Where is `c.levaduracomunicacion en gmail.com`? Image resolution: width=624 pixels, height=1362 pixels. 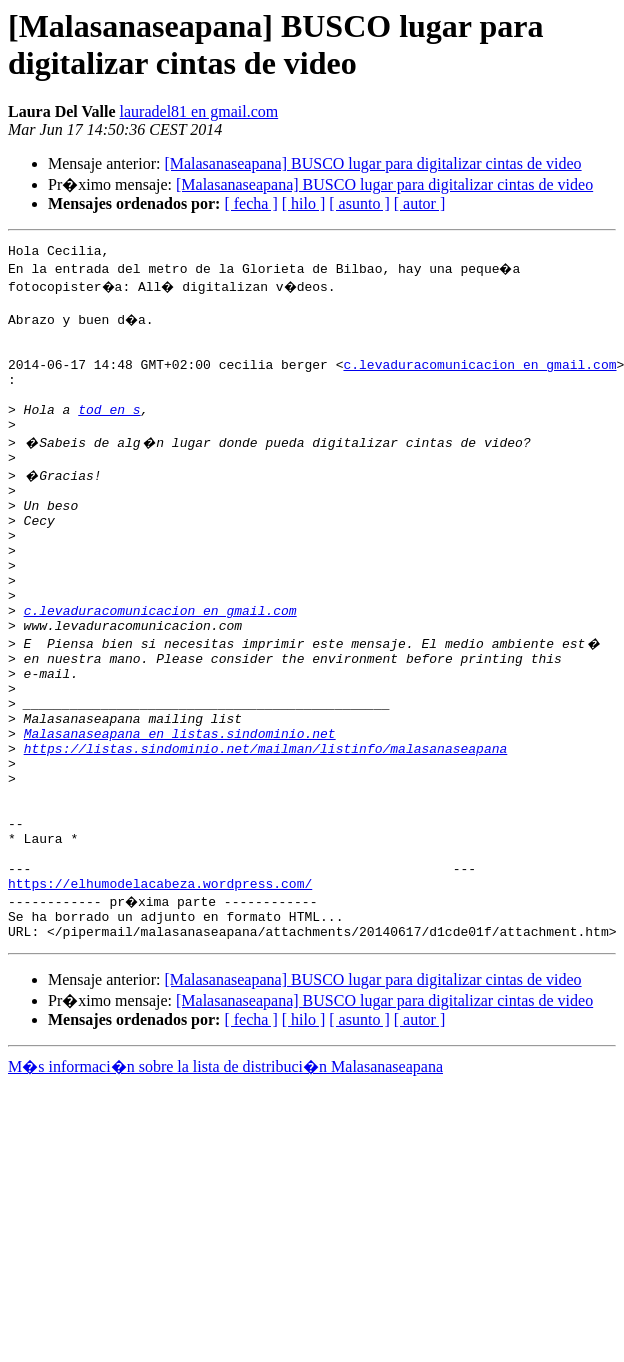 c.levaduracomunicacion en gmail.com is located at coordinates (479, 379).